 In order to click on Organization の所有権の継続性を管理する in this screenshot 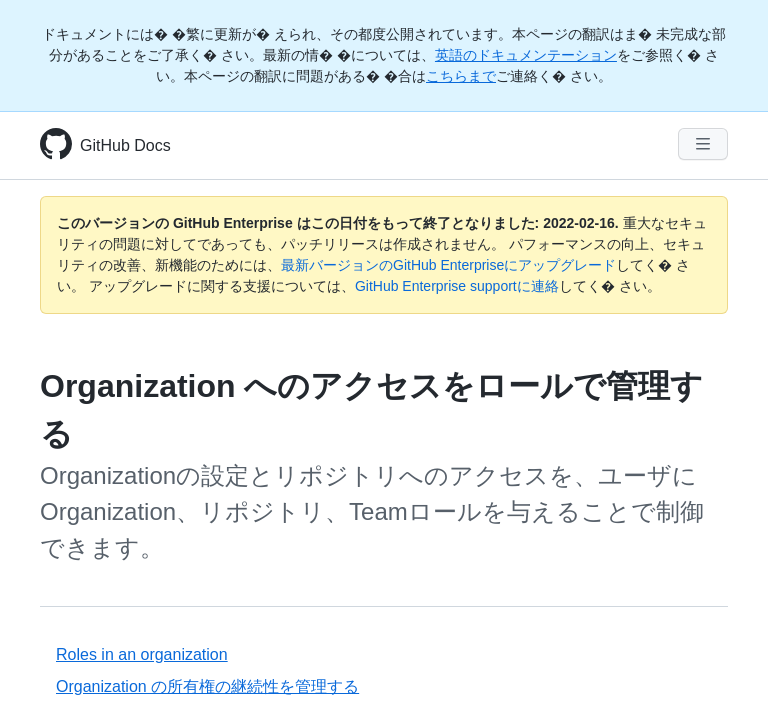, I will do `click(207, 686)`.